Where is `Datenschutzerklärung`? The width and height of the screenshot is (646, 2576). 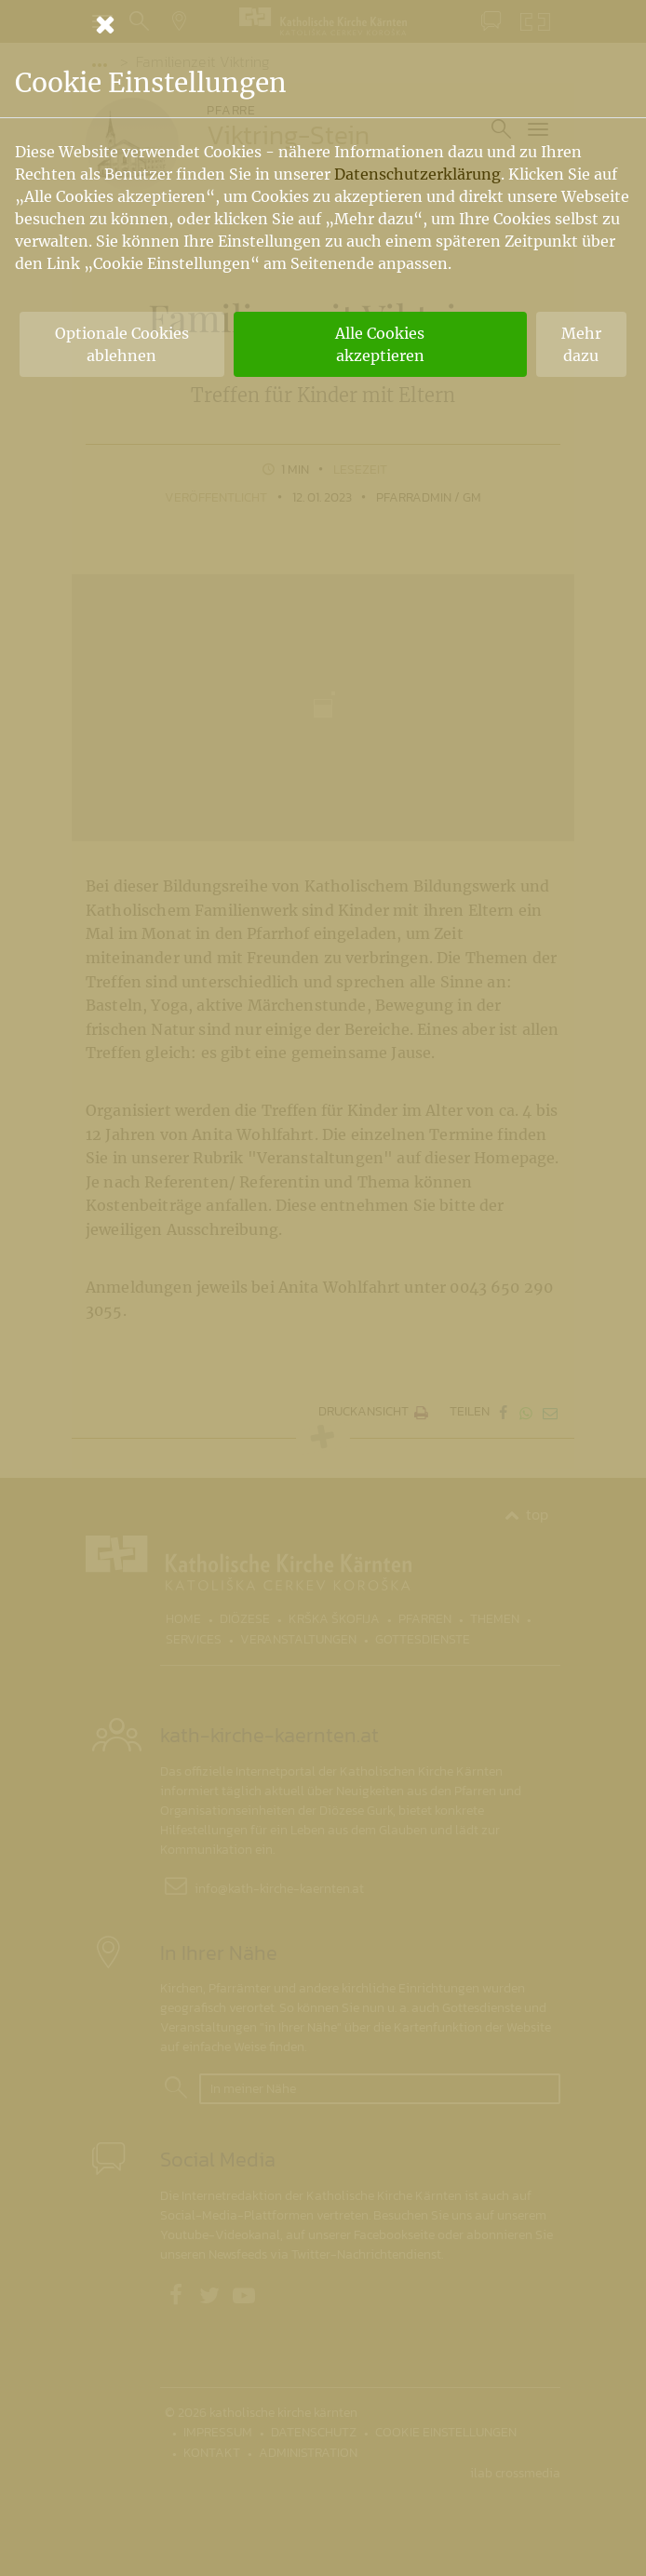
Datenschutzerklärung is located at coordinates (417, 174).